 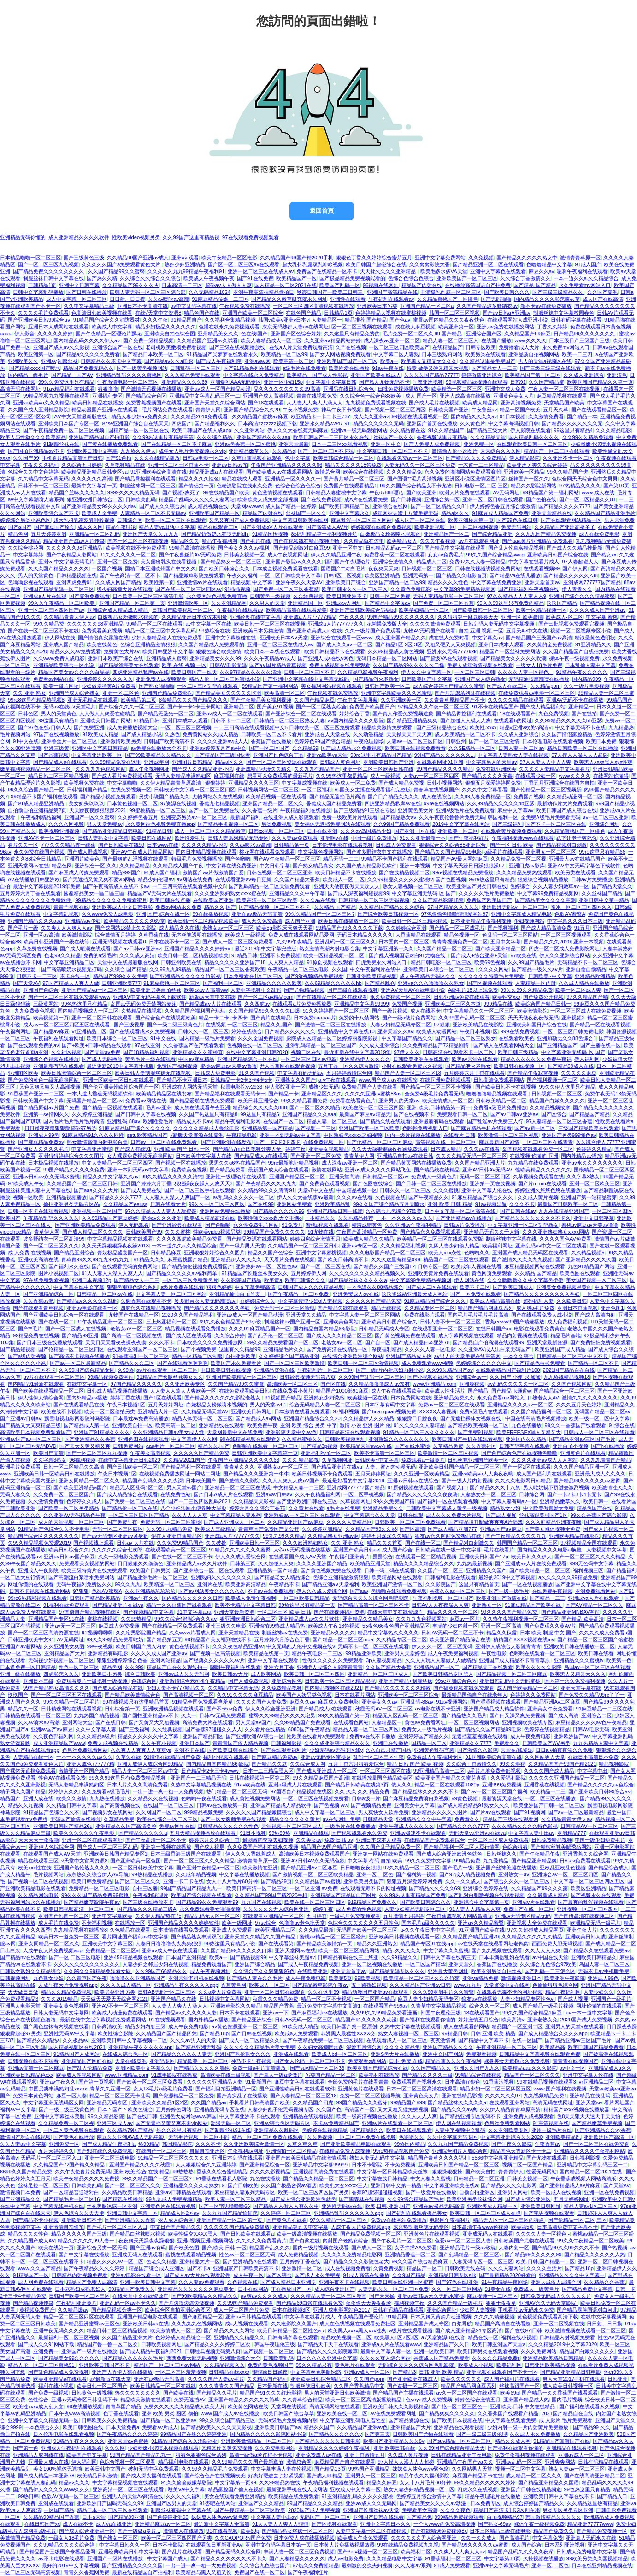 What do you see at coordinates (485, 1522) in the screenshot?
I see `国产精品扒开腿做爽爽爽A片唱戏` at bounding box center [485, 1522].